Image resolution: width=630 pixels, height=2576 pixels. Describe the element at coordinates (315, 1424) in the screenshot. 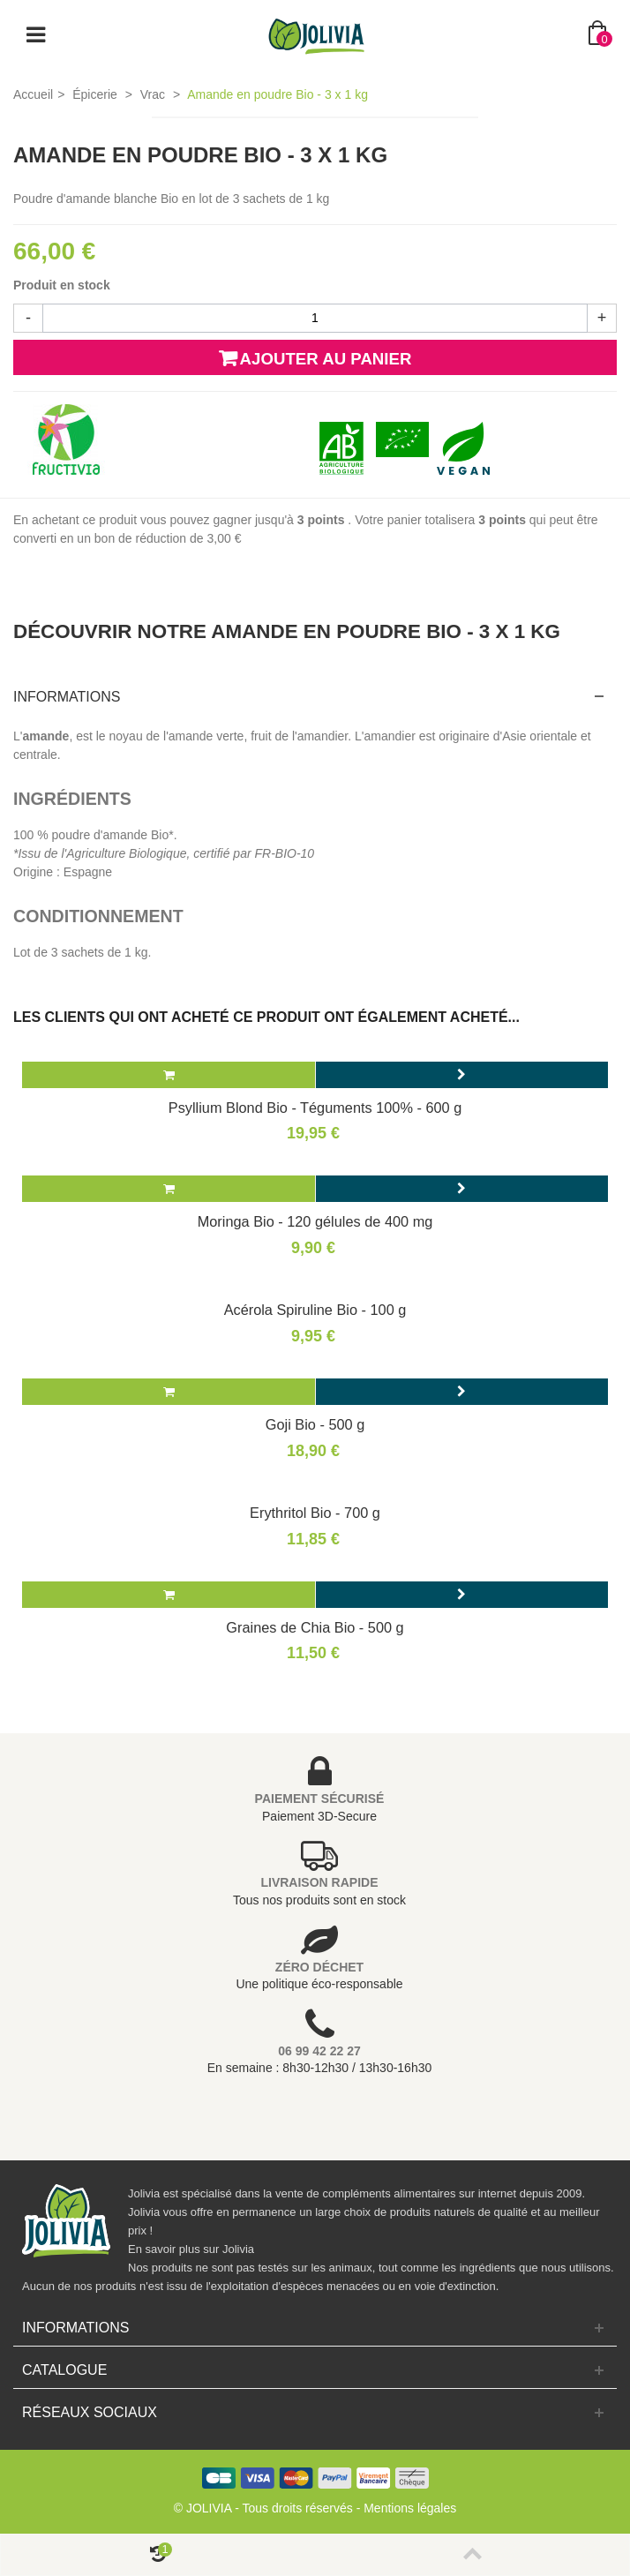

I see `Goji Bio - 500 g` at that location.